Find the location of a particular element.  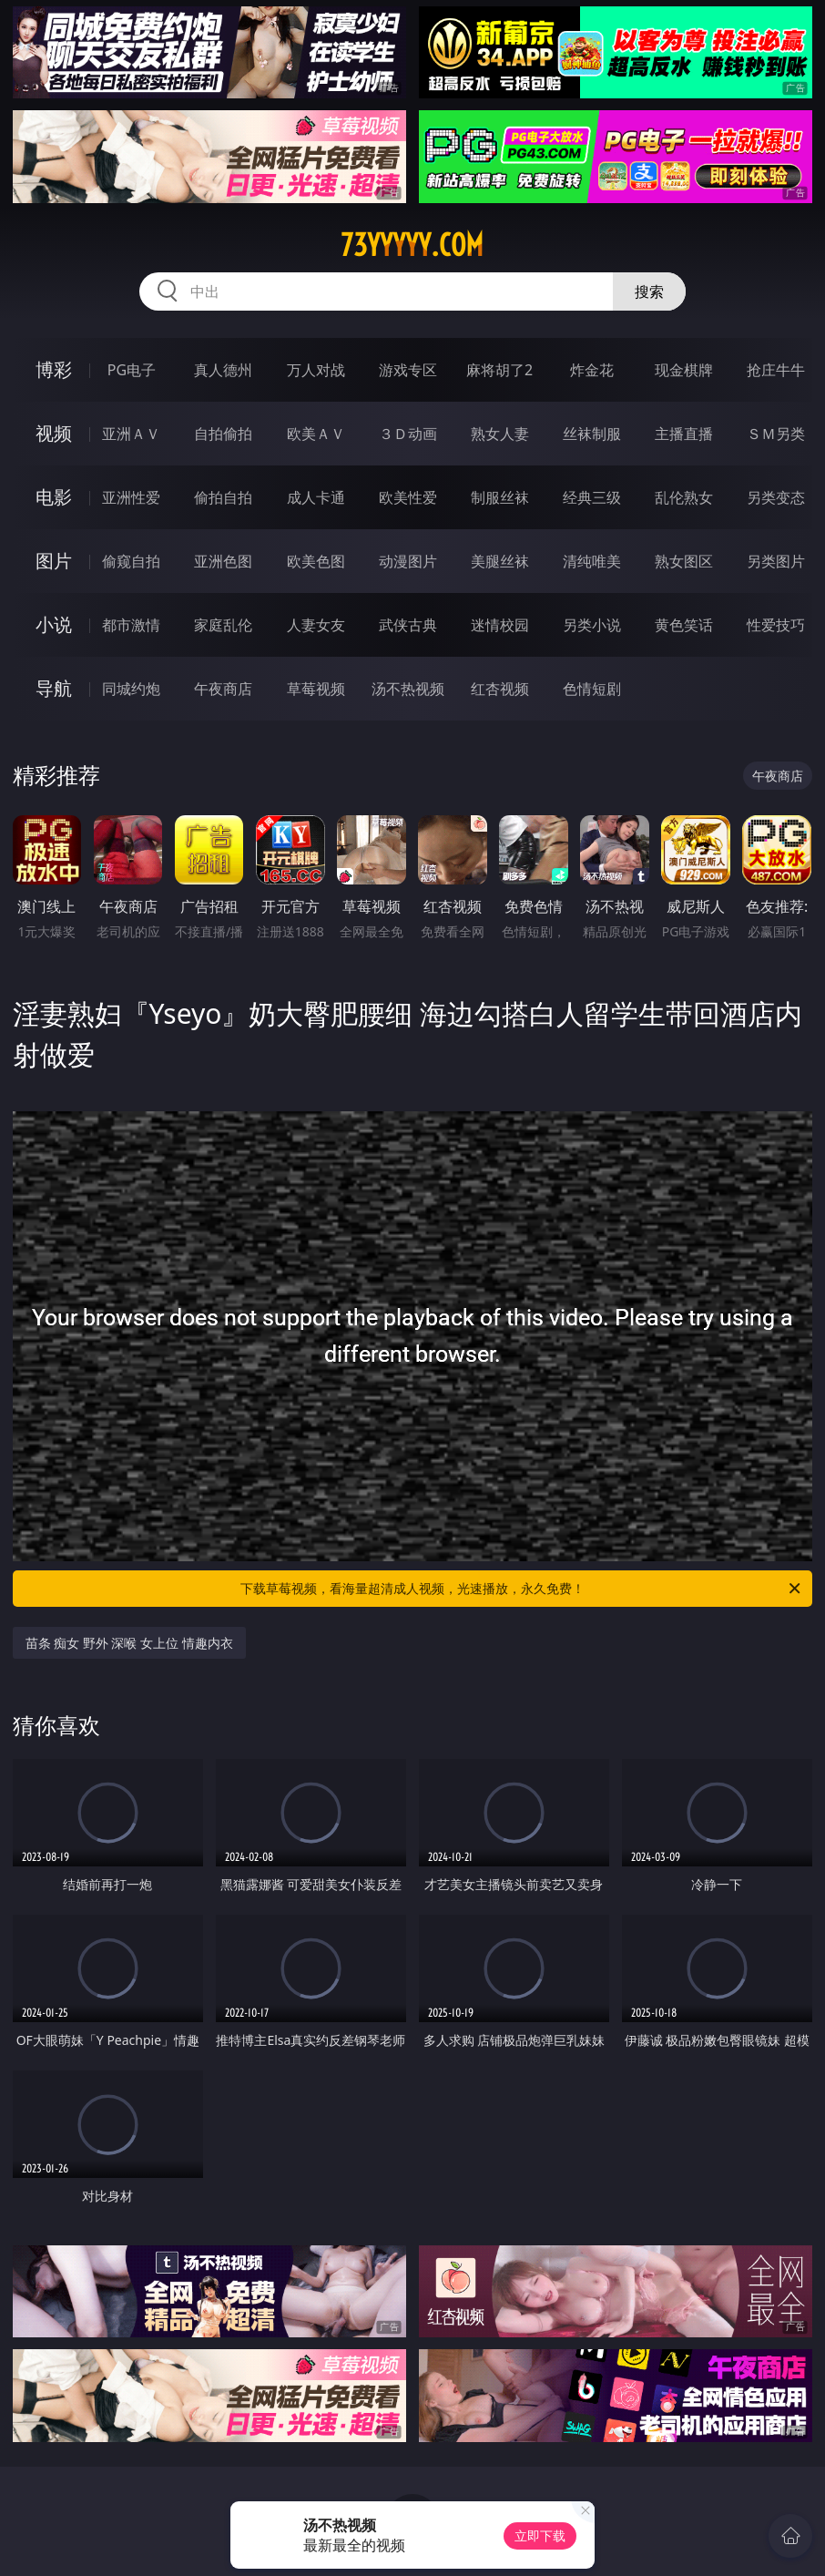

导航 is located at coordinates (54, 688).